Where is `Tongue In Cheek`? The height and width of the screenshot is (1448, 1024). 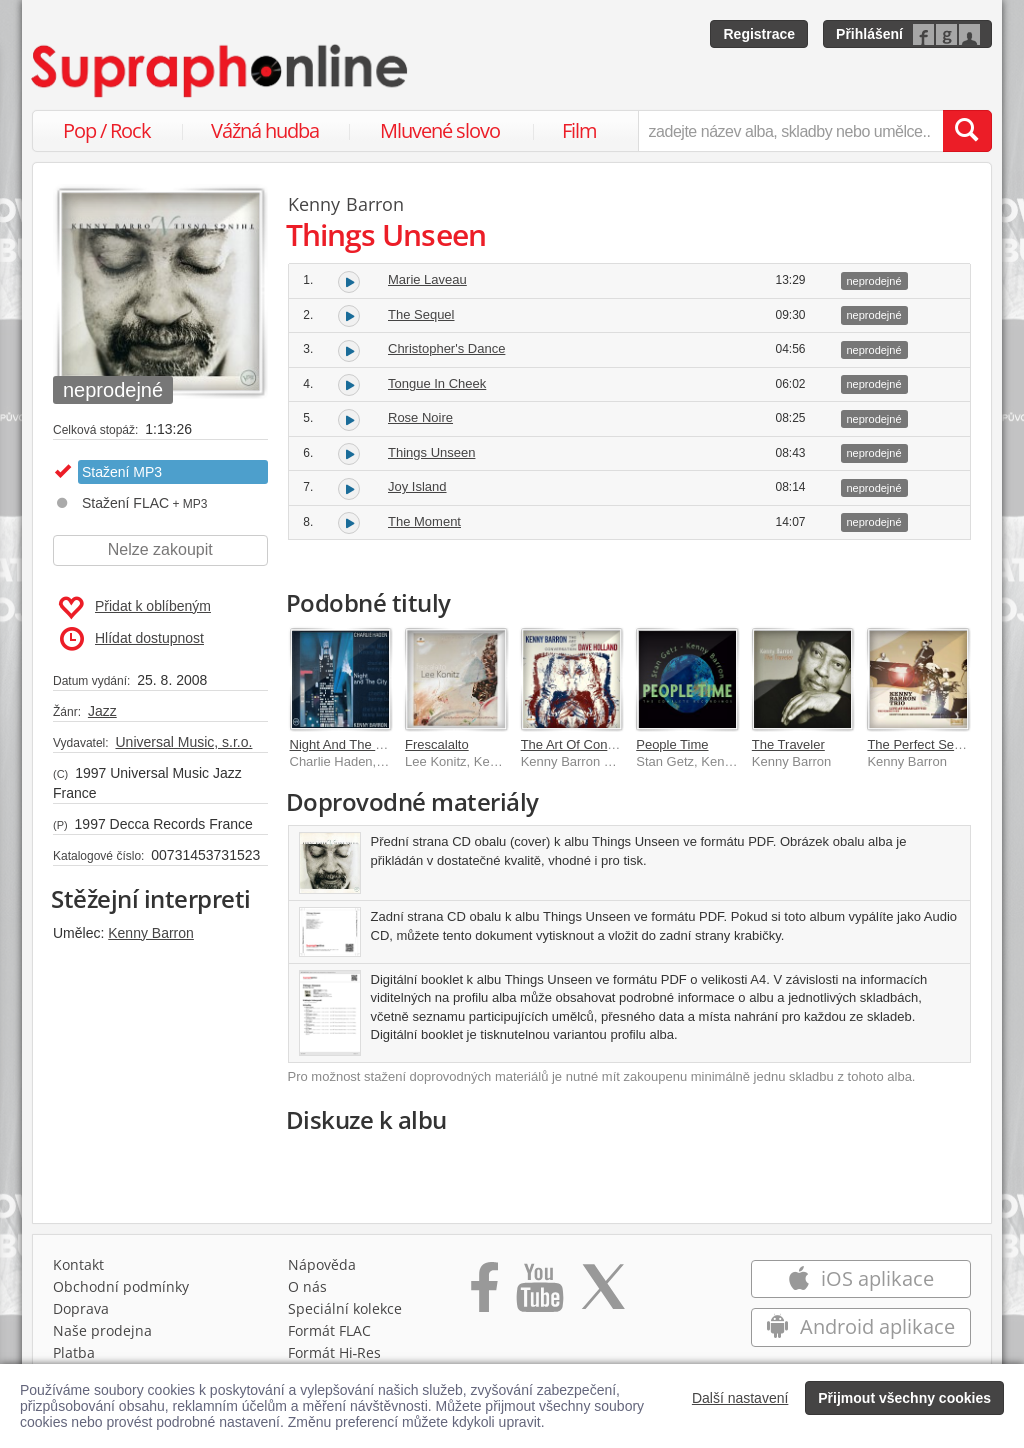 Tongue In Cheek is located at coordinates (437, 383).